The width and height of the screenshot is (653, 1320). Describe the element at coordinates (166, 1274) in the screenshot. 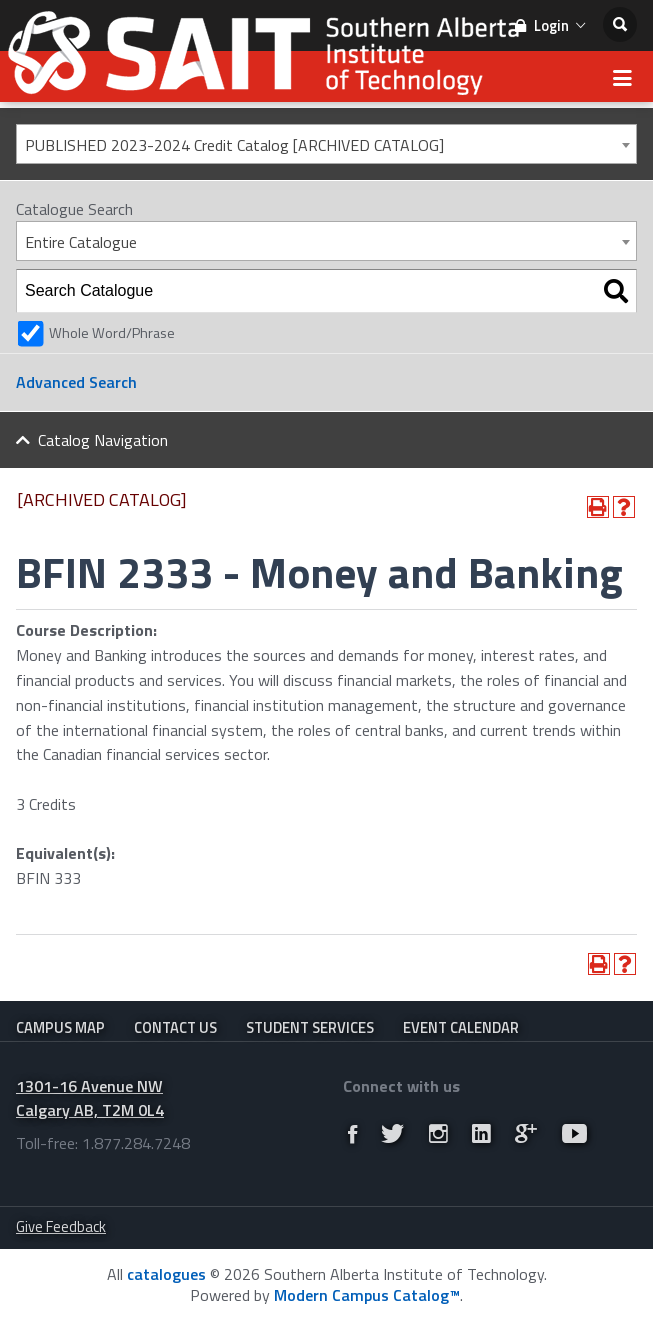

I see `catalogues` at that location.